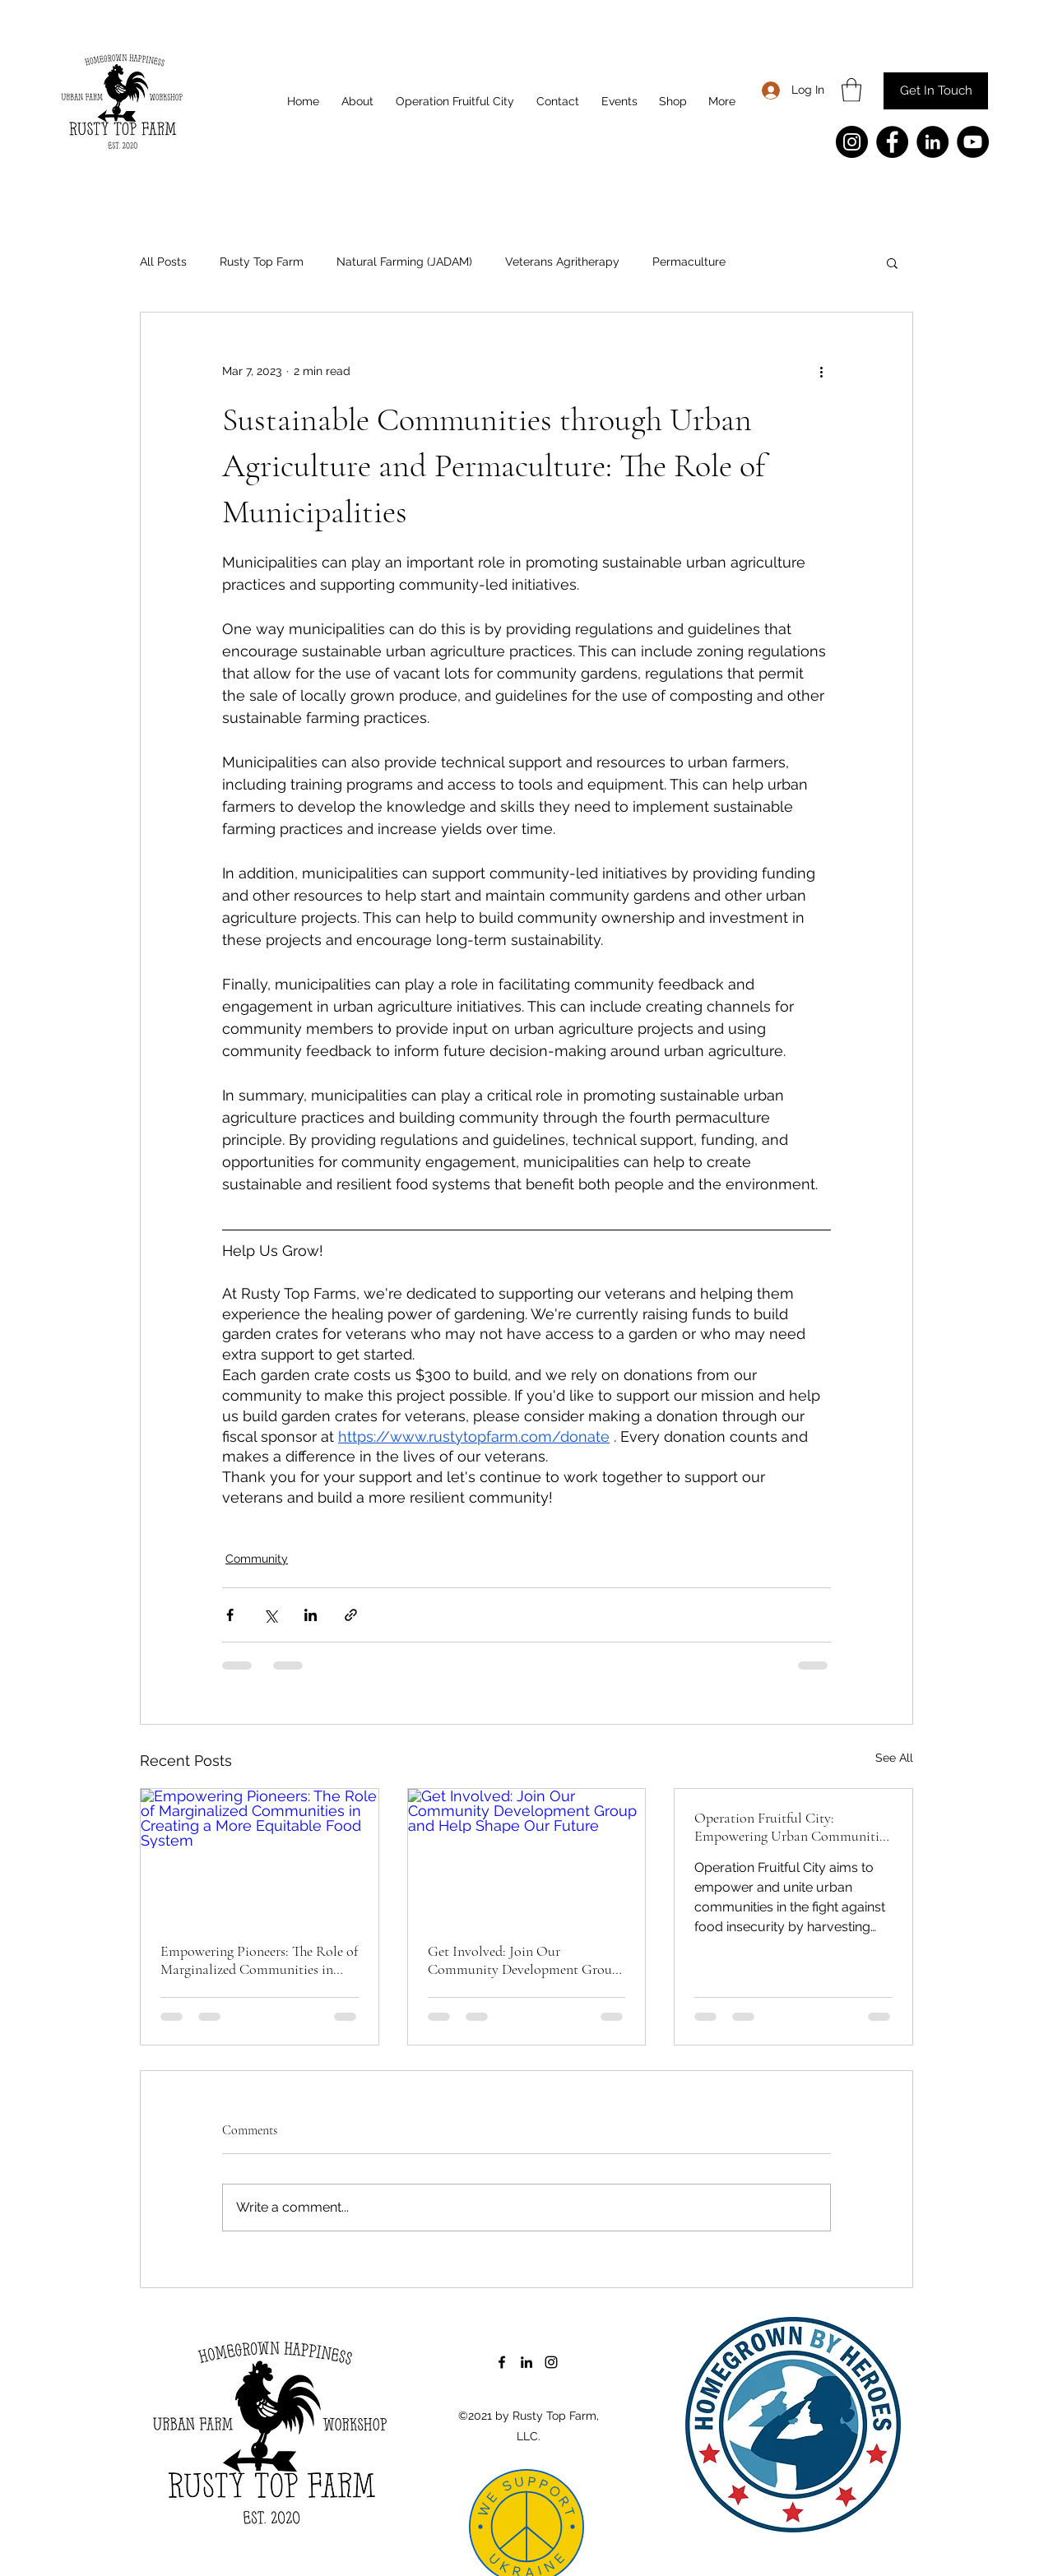 The height and width of the screenshot is (2576, 1053). I want to click on Rusty Top Farm, so click(262, 261).